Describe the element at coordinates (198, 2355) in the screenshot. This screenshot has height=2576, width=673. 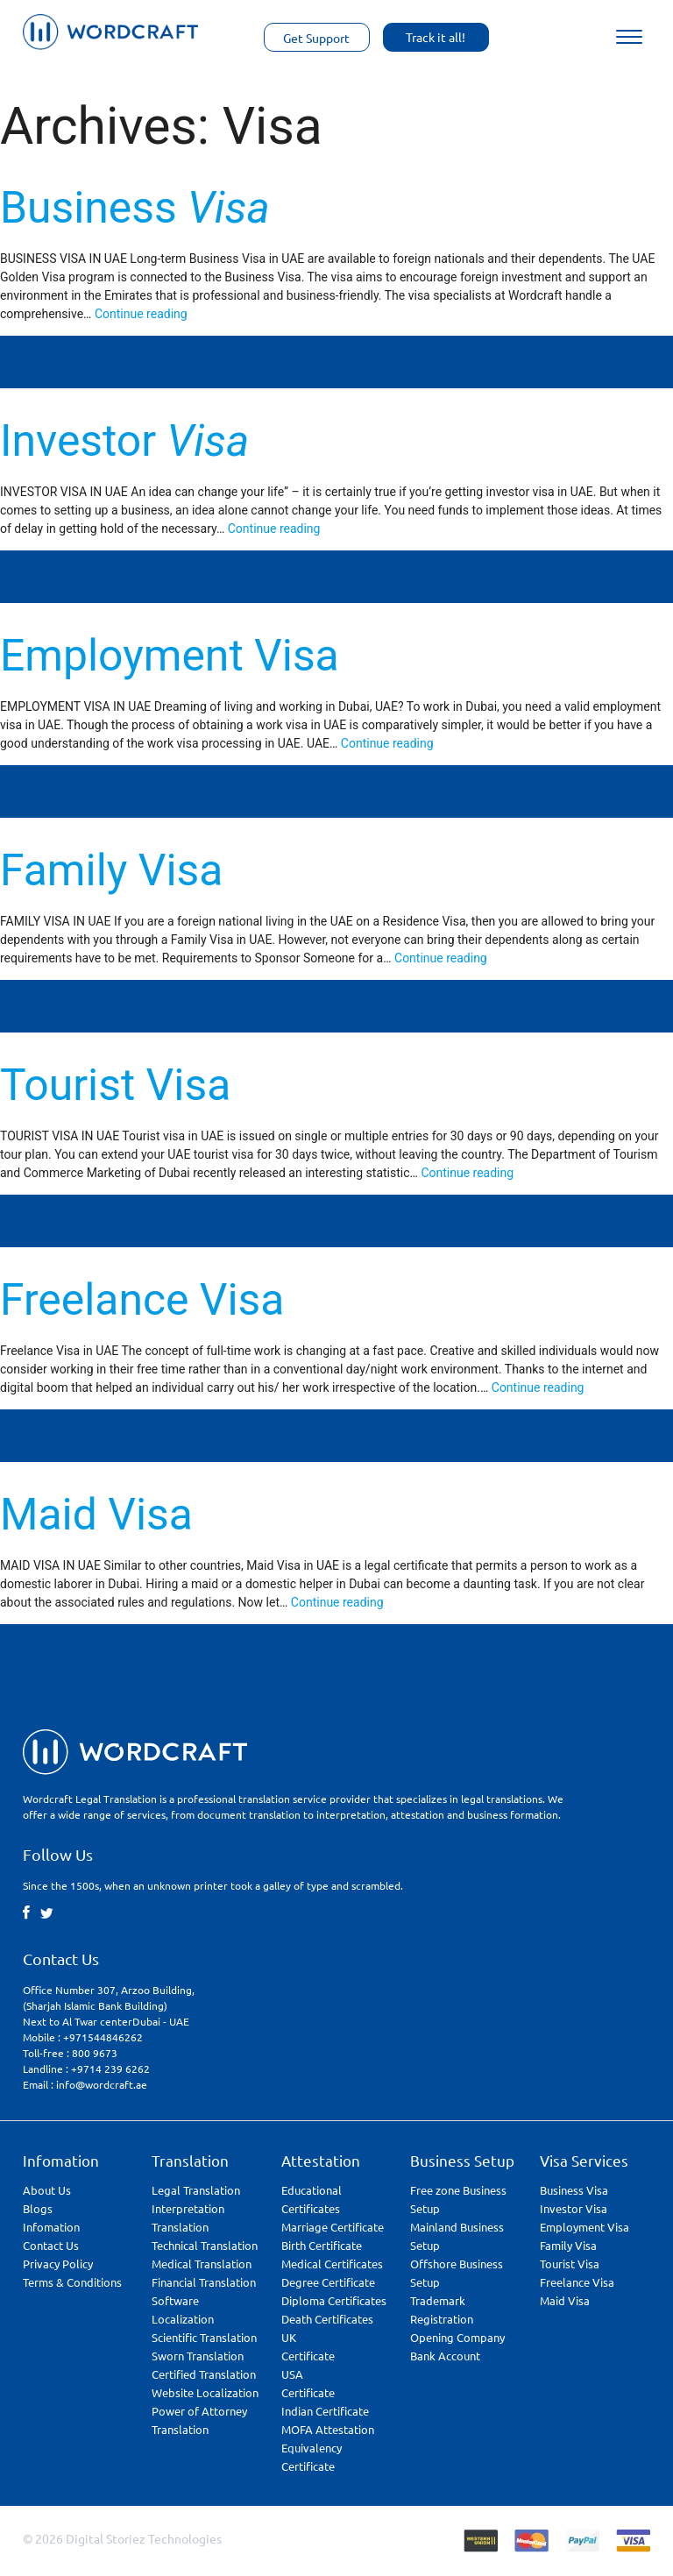
I see `Sworn` at that location.